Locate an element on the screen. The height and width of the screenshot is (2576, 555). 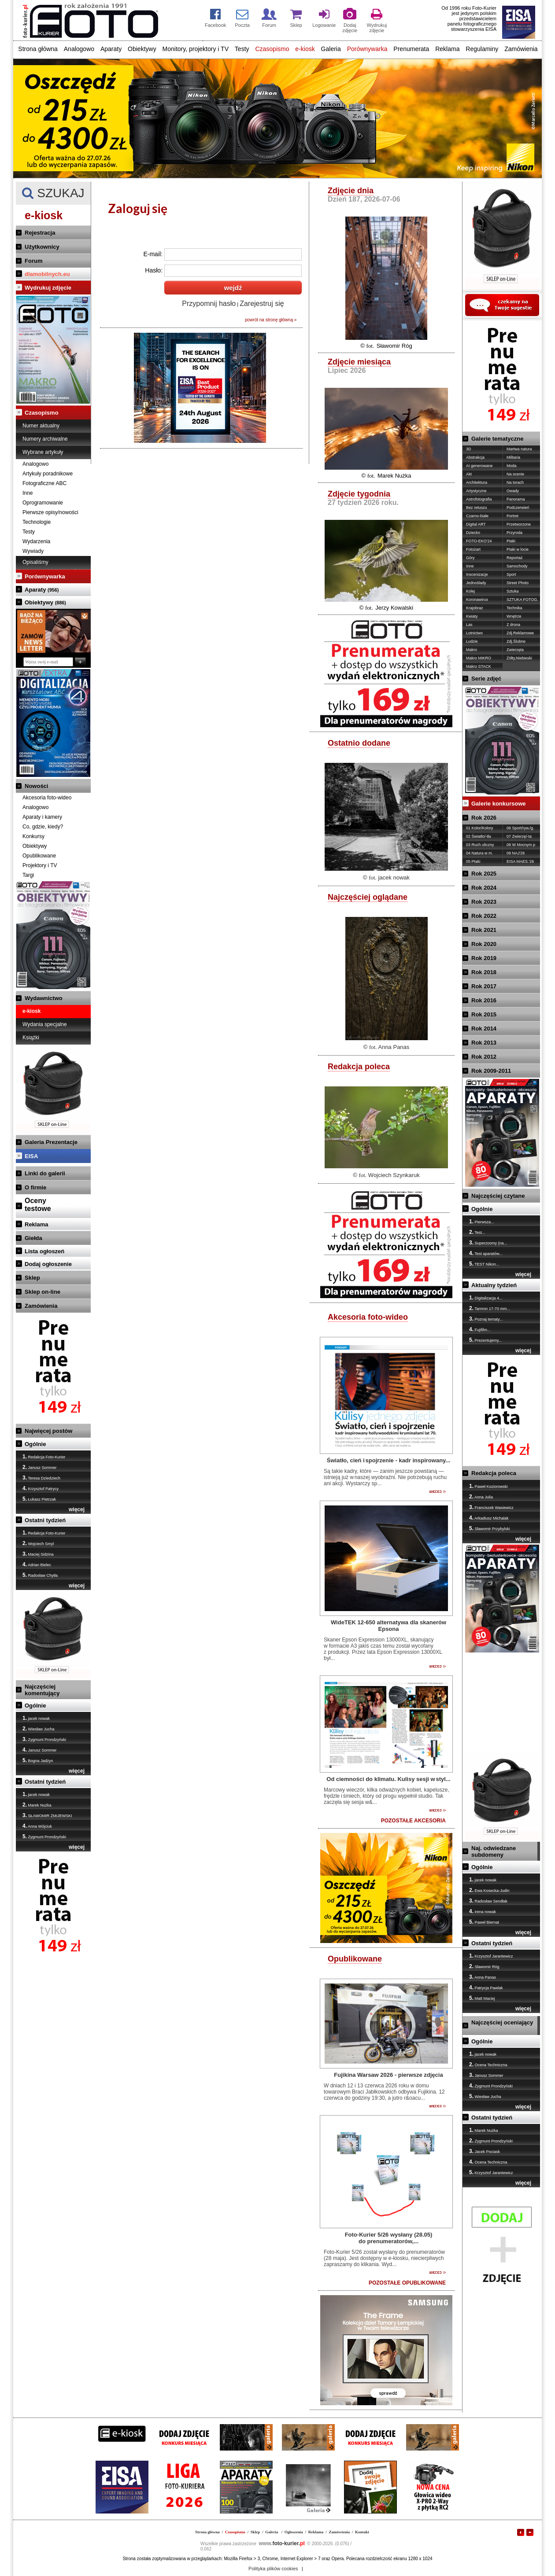
Test... is located at coordinates (477, 1232).